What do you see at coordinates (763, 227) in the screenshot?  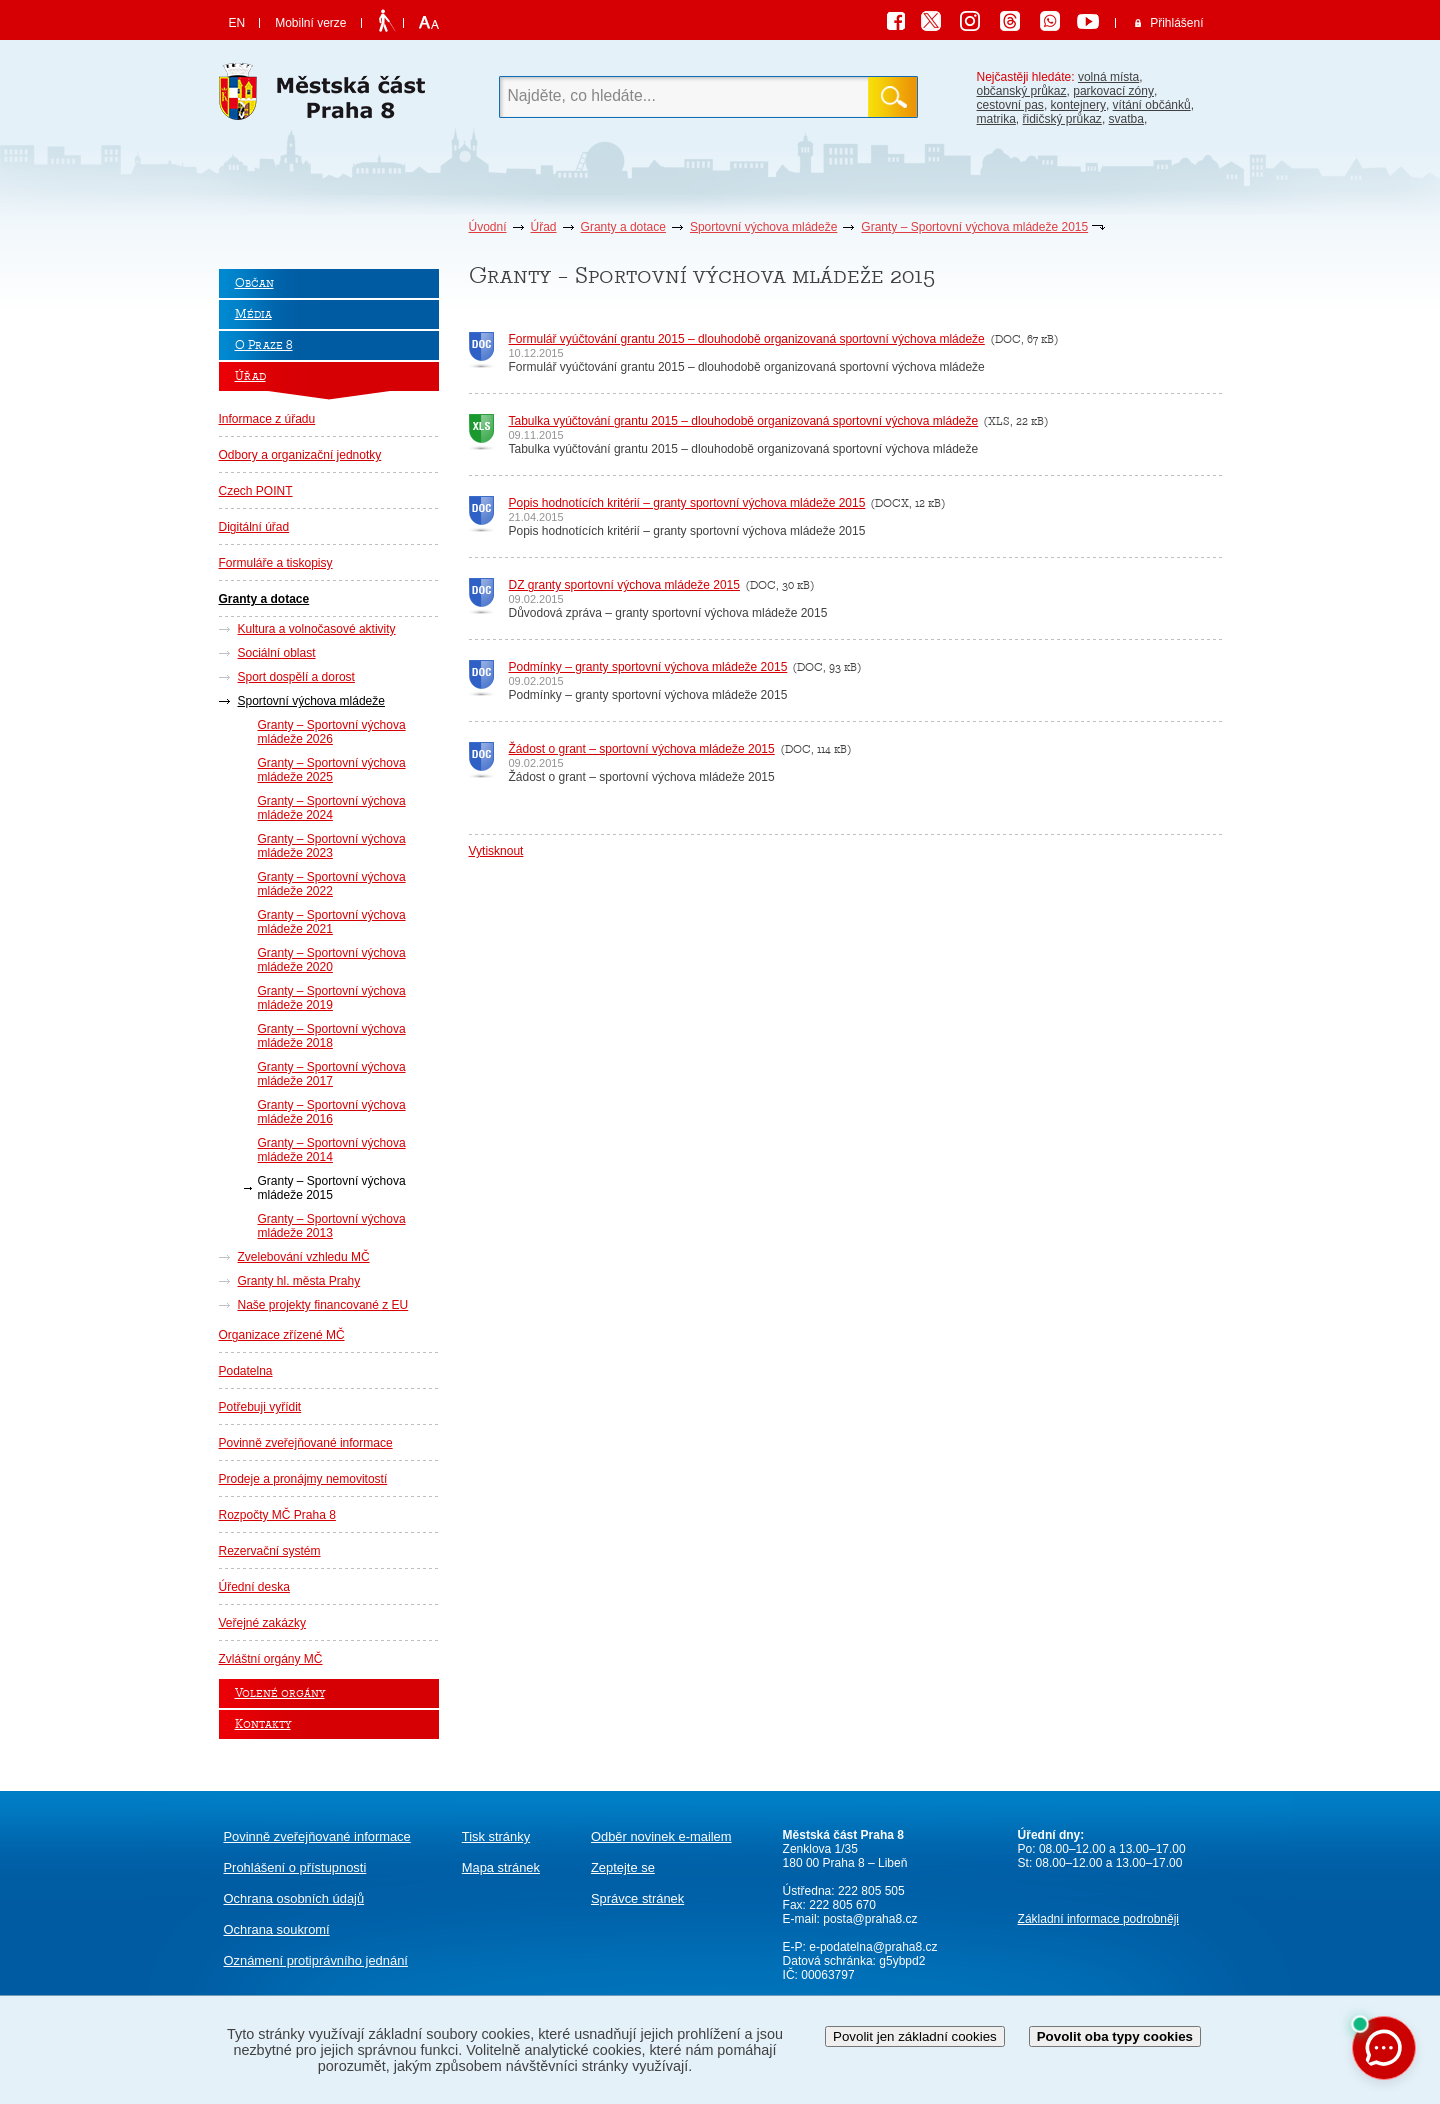 I see `Sportovní výchova mládeže` at bounding box center [763, 227].